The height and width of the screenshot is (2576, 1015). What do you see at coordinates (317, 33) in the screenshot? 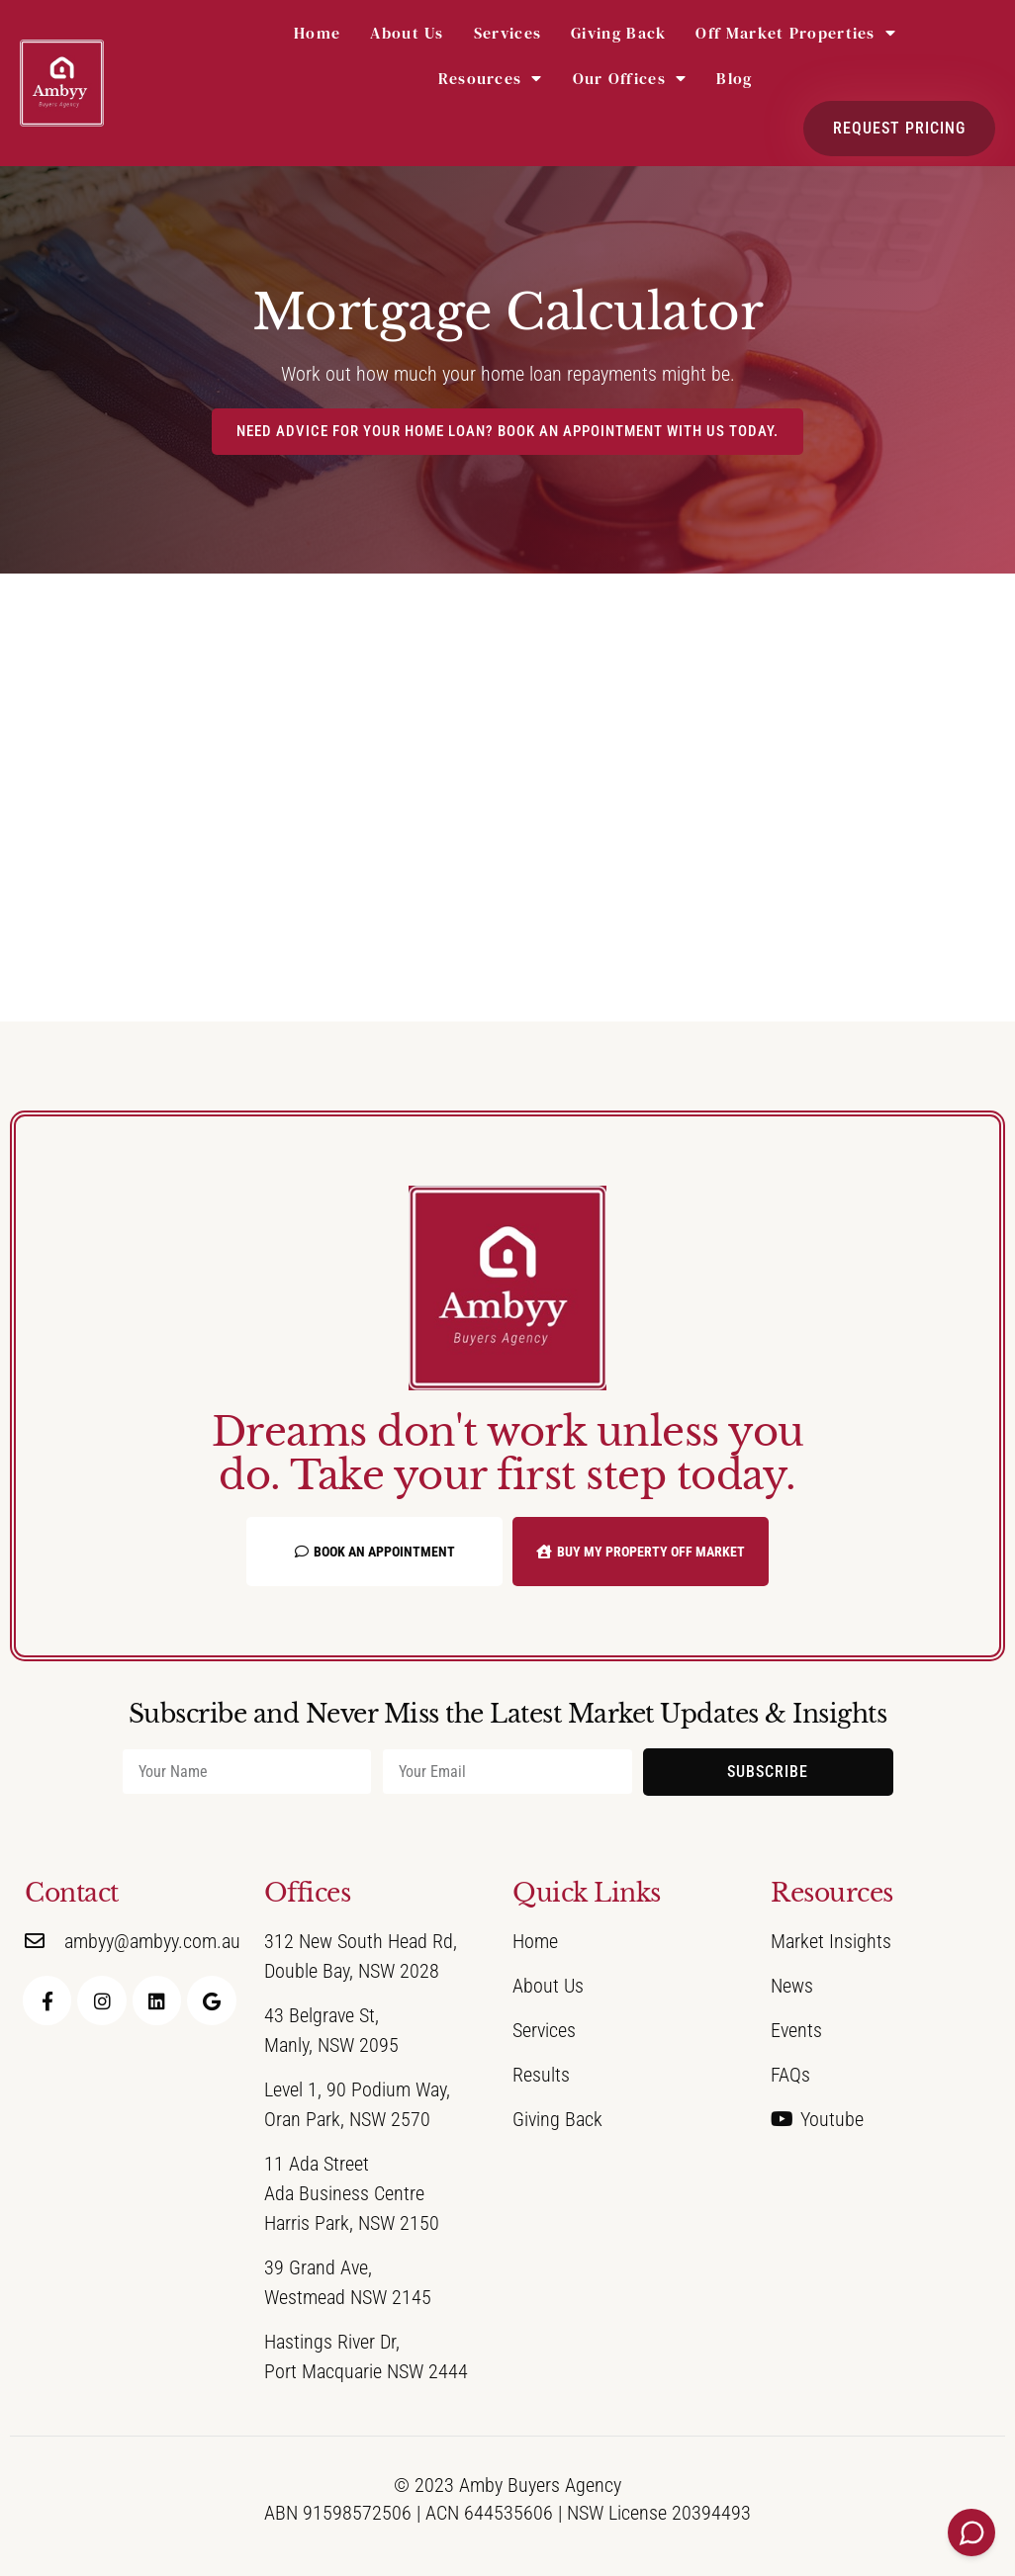
I see `Home` at bounding box center [317, 33].